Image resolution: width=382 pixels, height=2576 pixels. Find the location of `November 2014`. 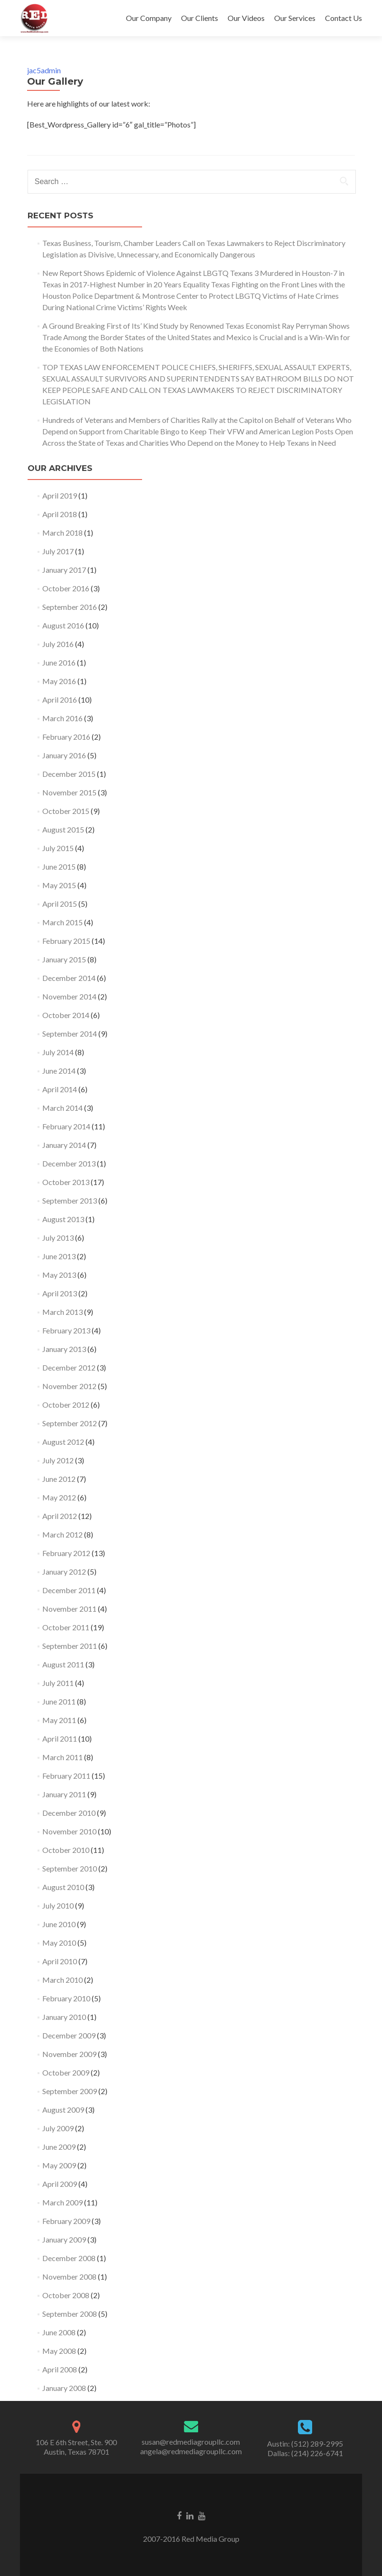

November 2014 is located at coordinates (69, 996).